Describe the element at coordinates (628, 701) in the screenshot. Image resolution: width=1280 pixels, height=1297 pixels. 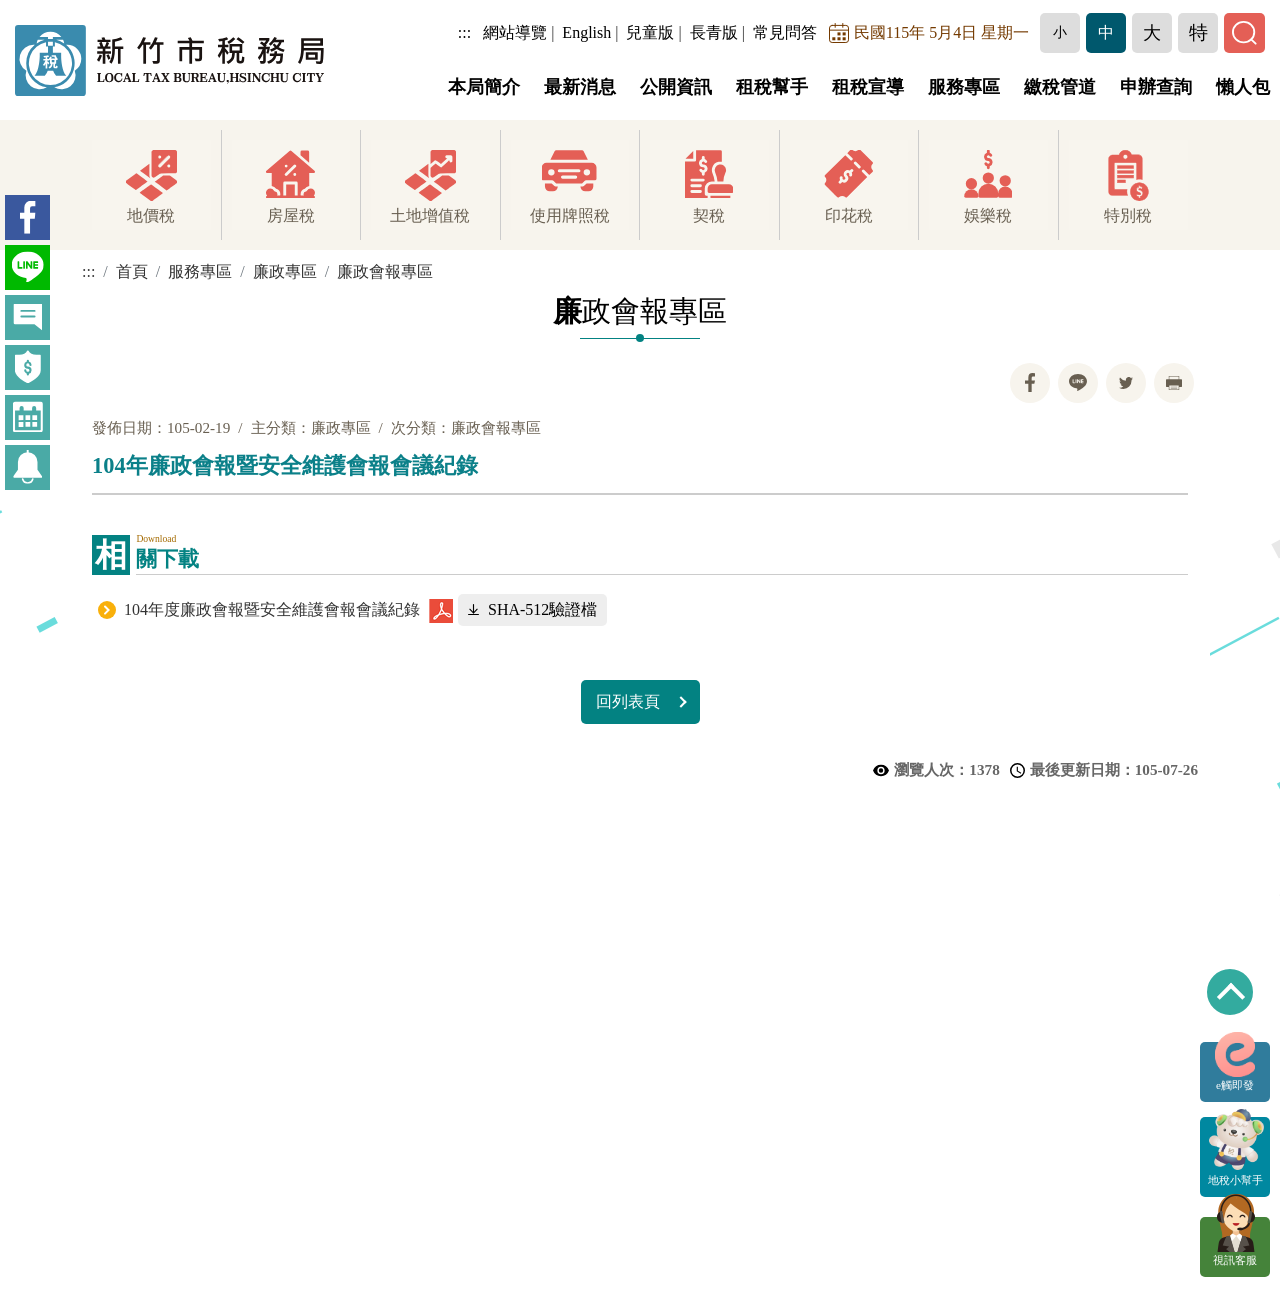
I see `回列表頁` at that location.